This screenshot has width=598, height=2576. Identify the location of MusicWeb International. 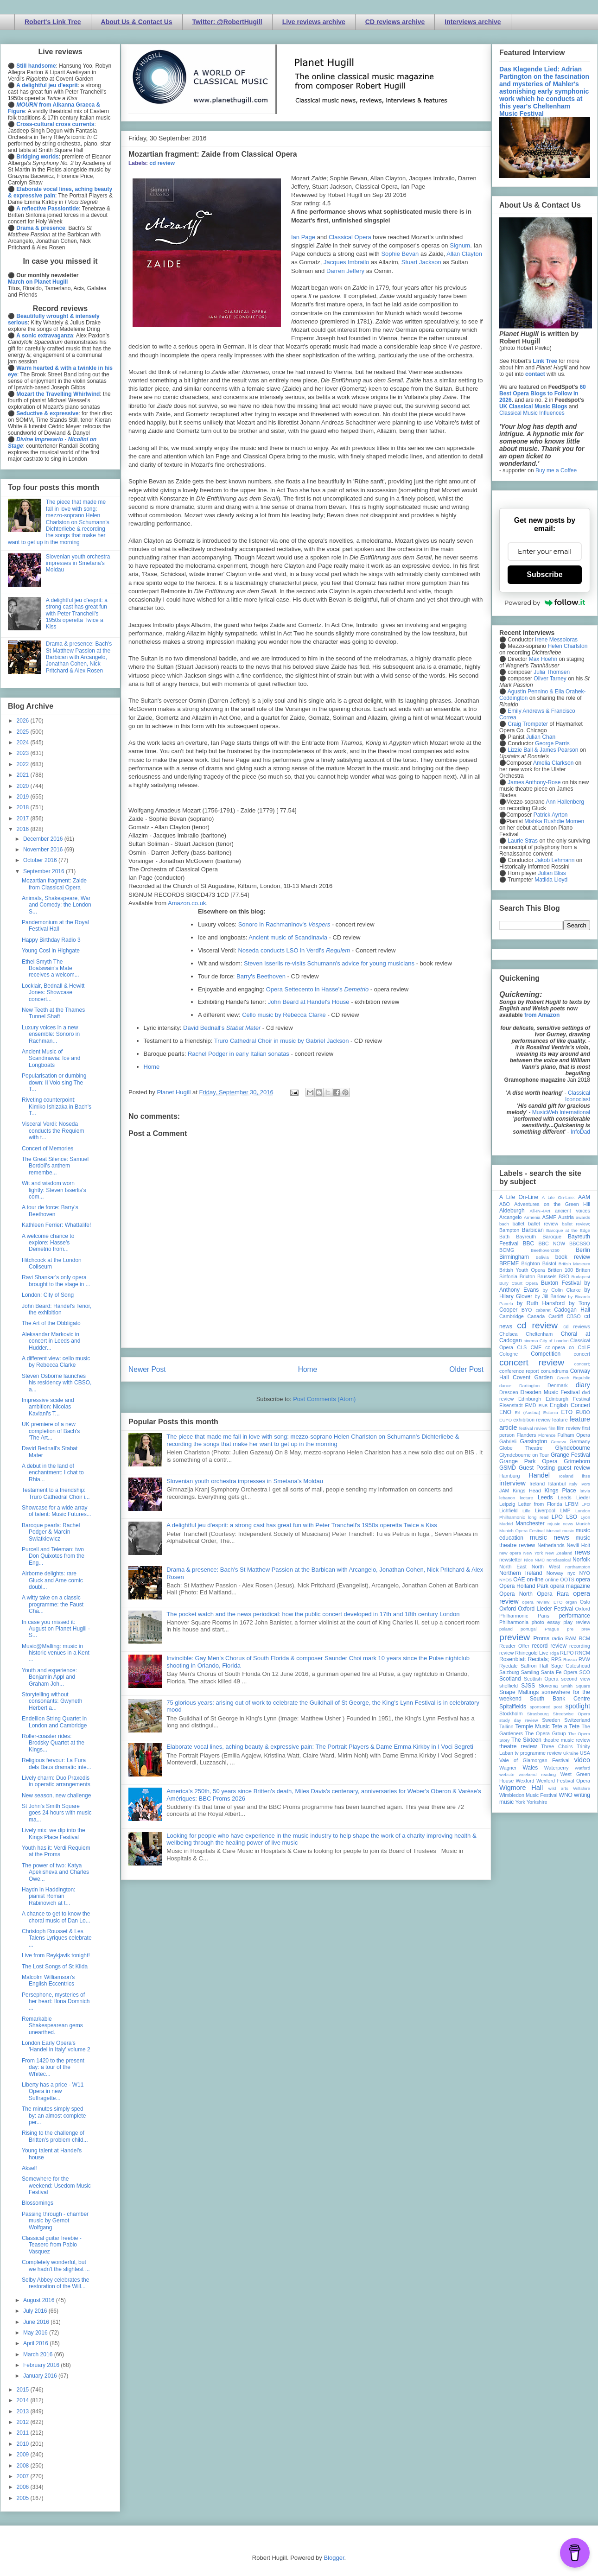
(561, 1112).